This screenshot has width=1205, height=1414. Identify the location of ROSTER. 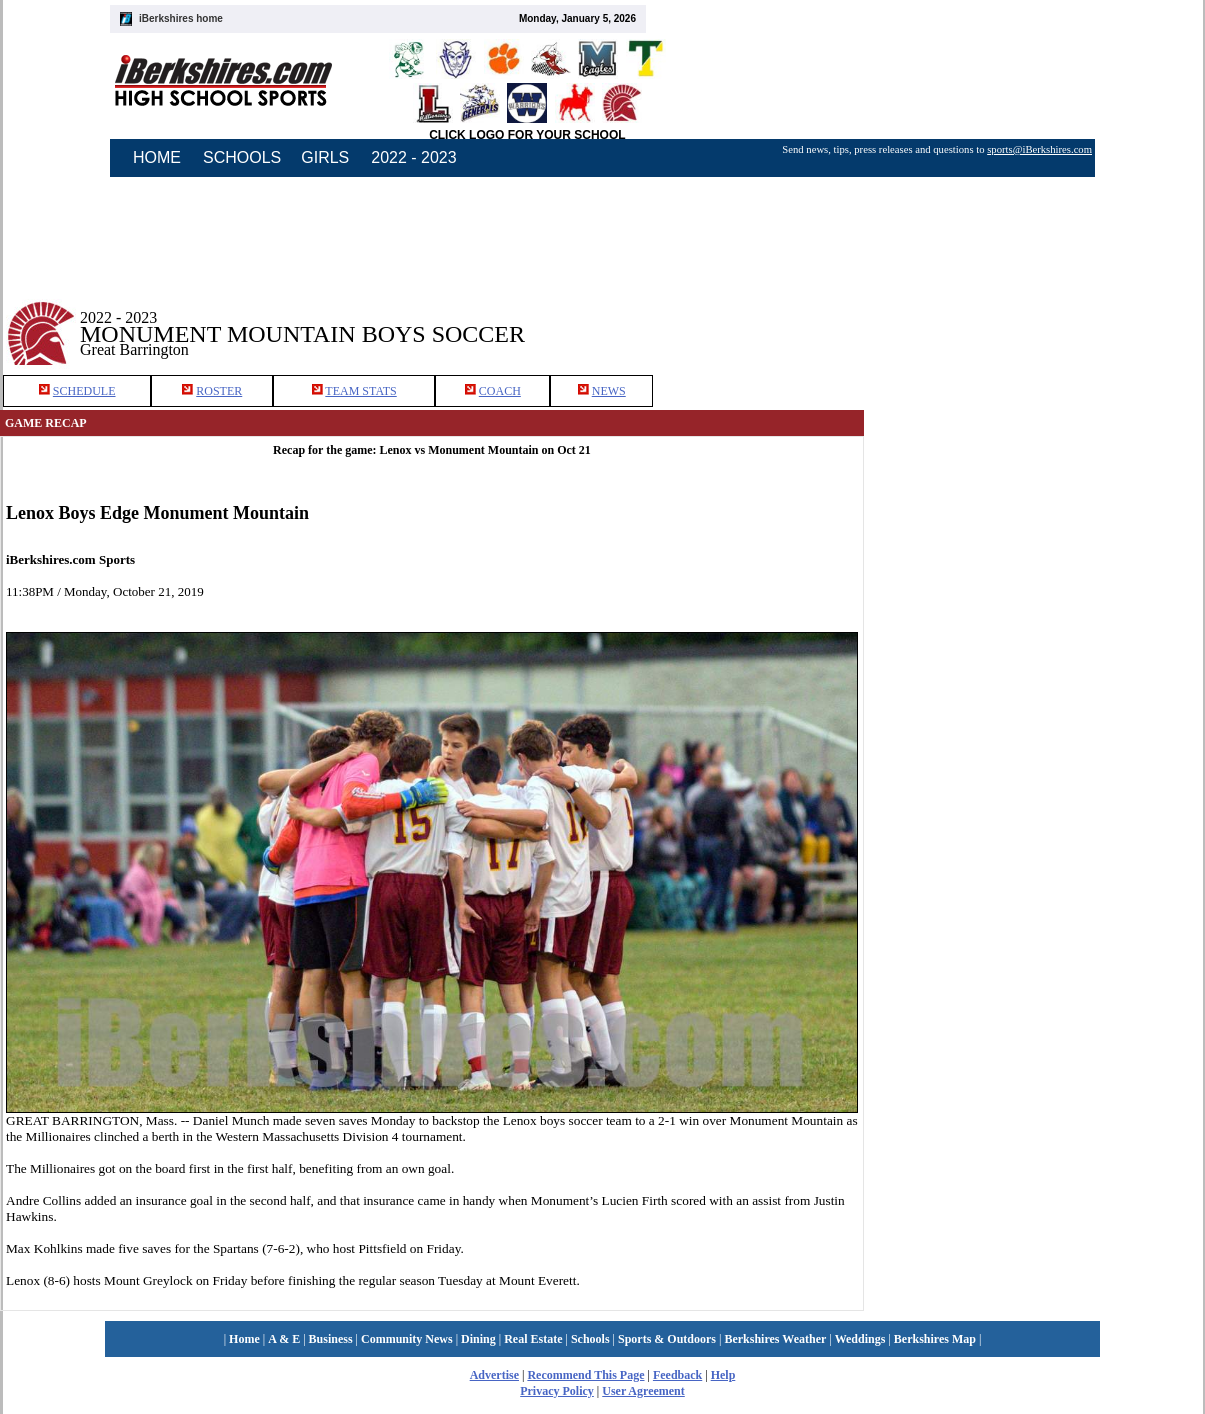
(219, 391).